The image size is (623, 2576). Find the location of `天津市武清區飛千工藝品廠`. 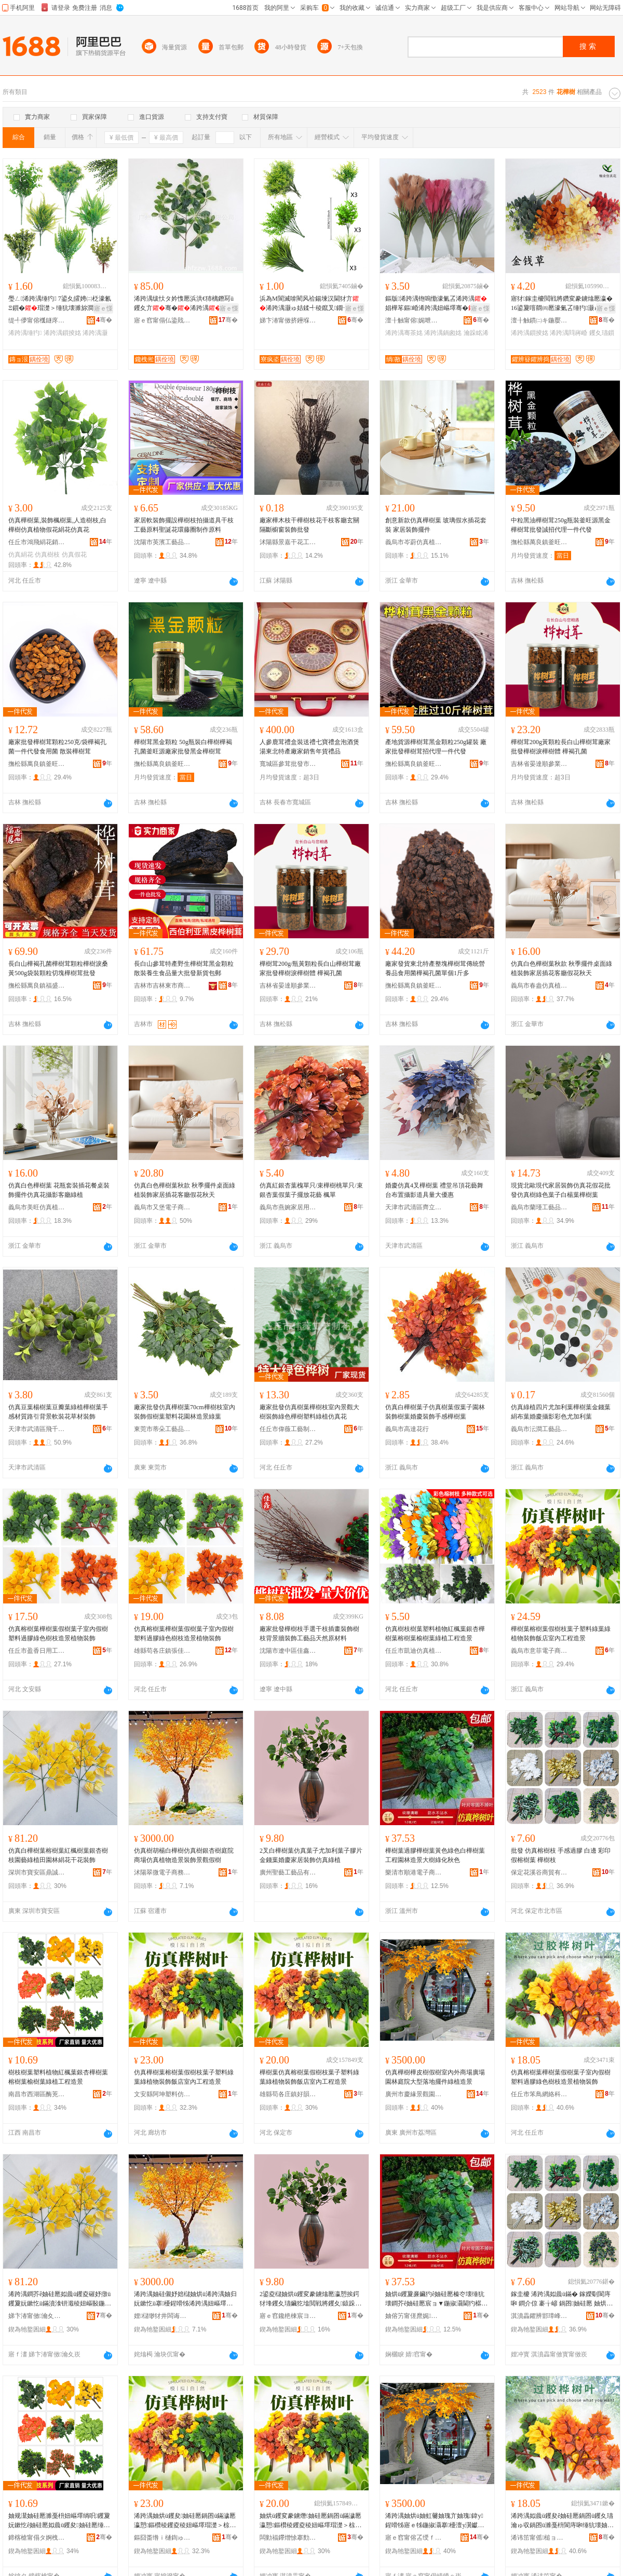

天津市武清區飛千工藝品廠 is located at coordinates (36, 1429).